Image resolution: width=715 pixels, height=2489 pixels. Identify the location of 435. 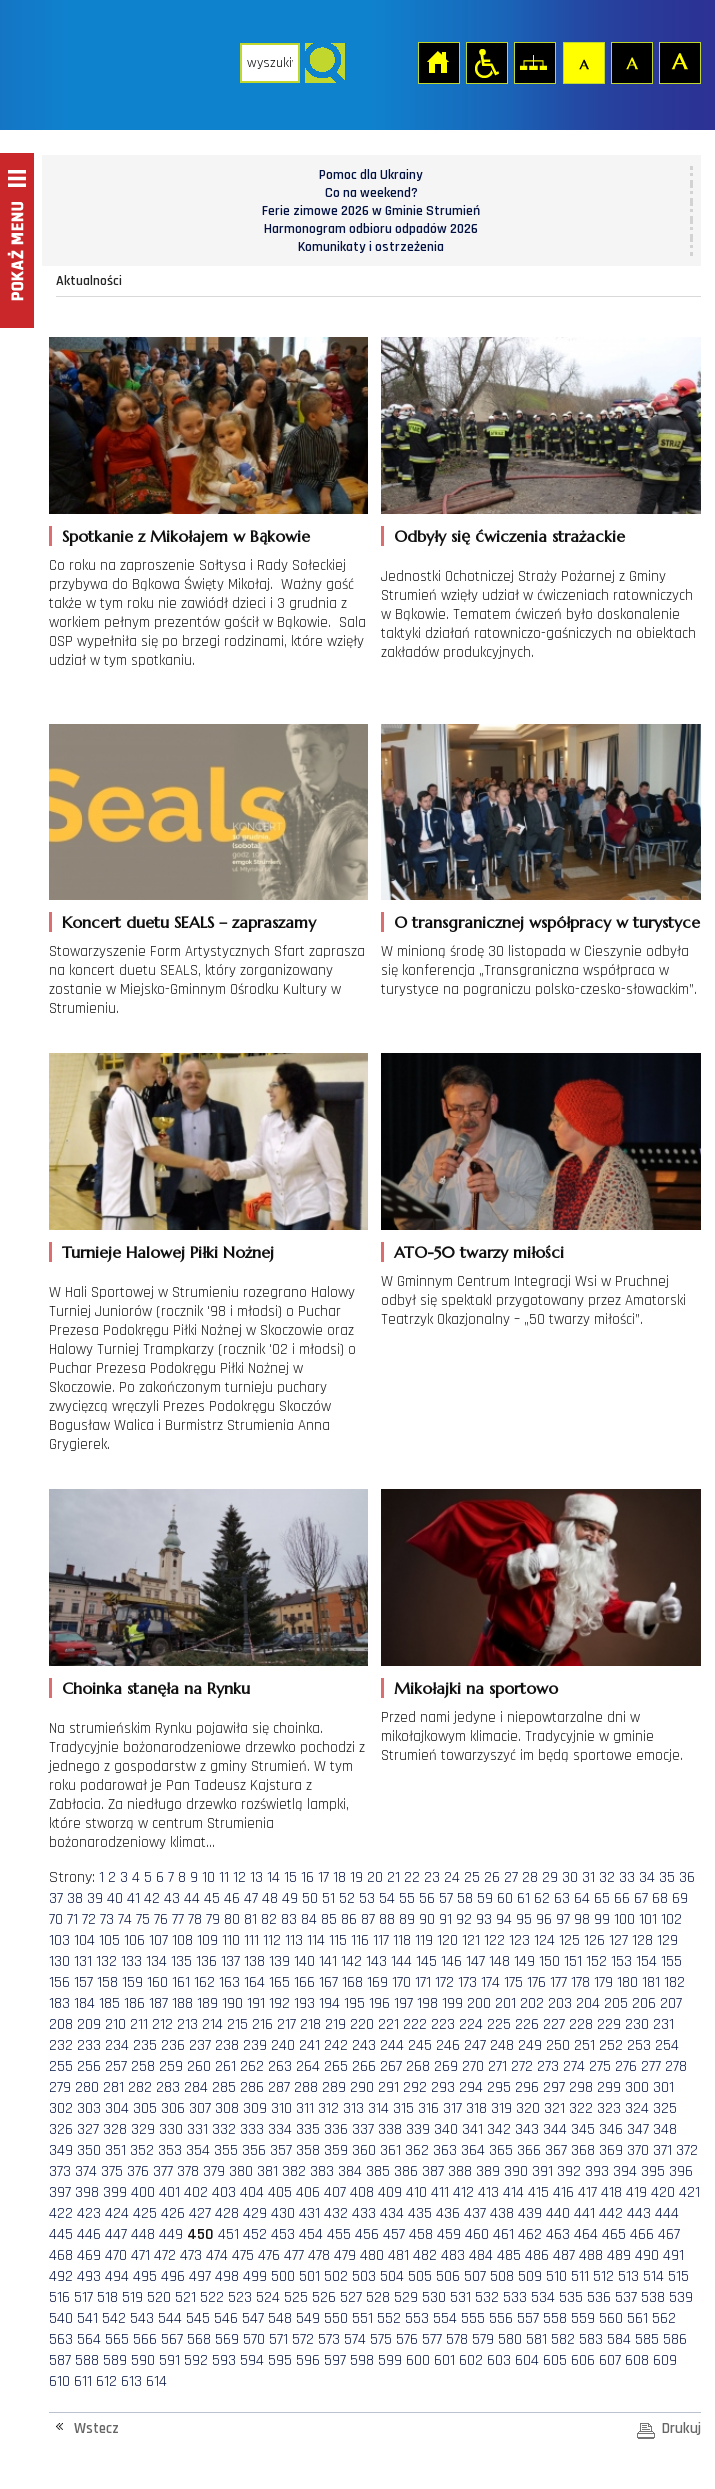
(420, 2213).